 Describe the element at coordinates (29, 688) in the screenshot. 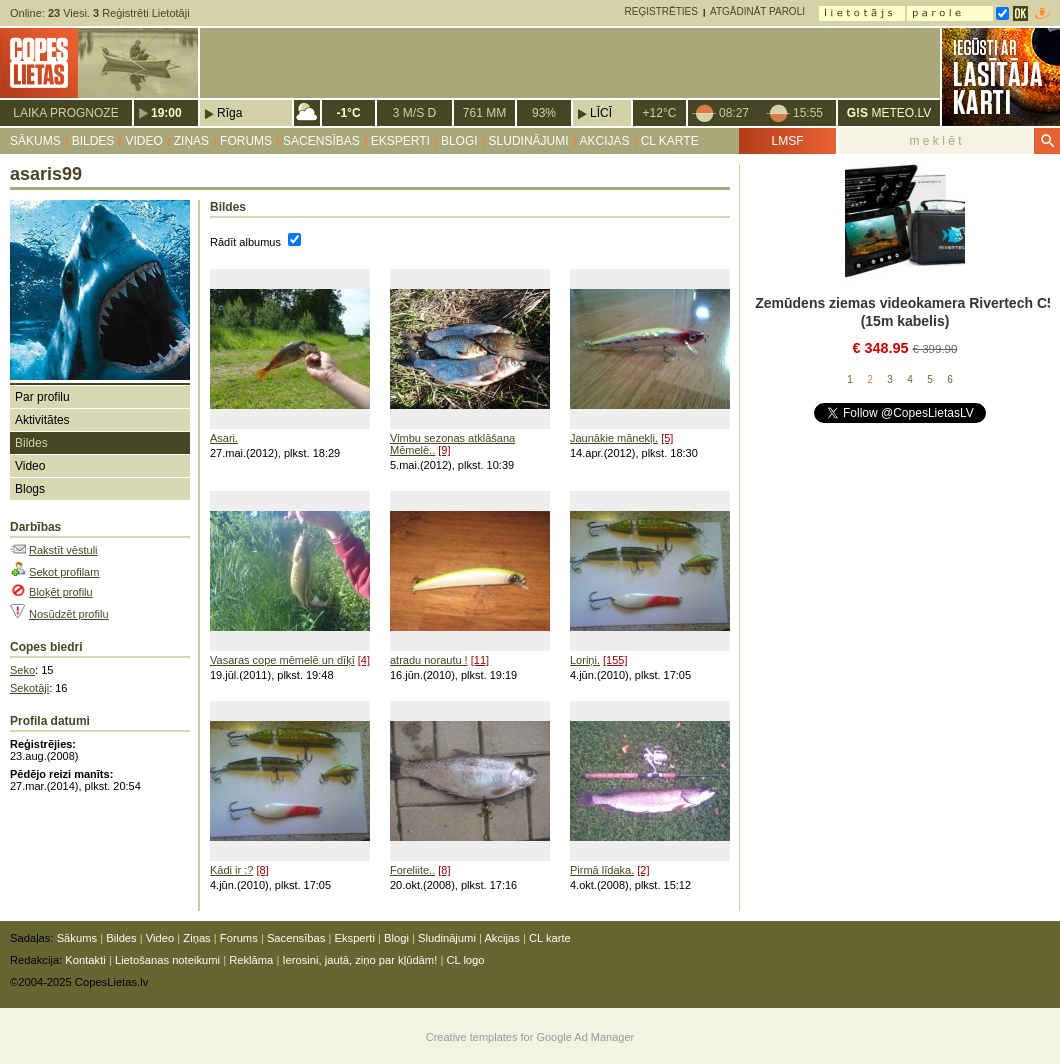

I see `Sekotāji` at that location.